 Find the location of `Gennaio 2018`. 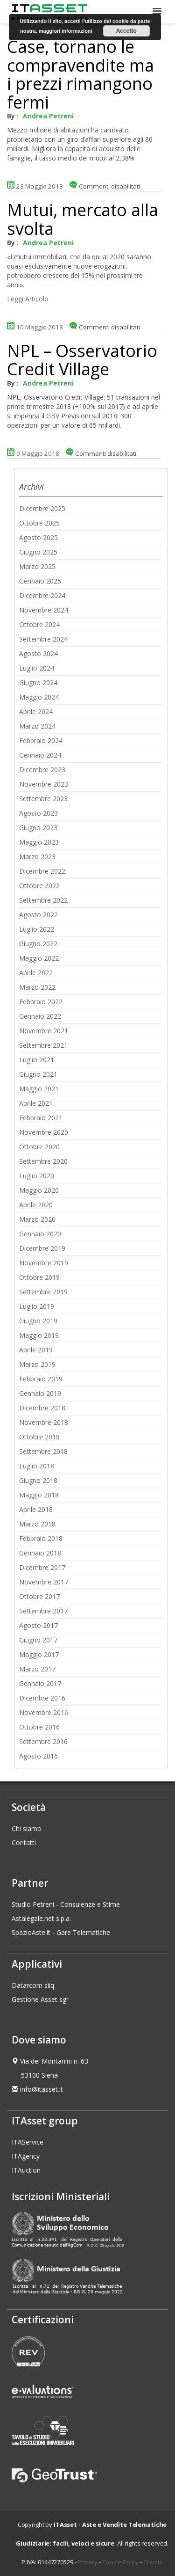

Gennaio 2018 is located at coordinates (40, 1552).